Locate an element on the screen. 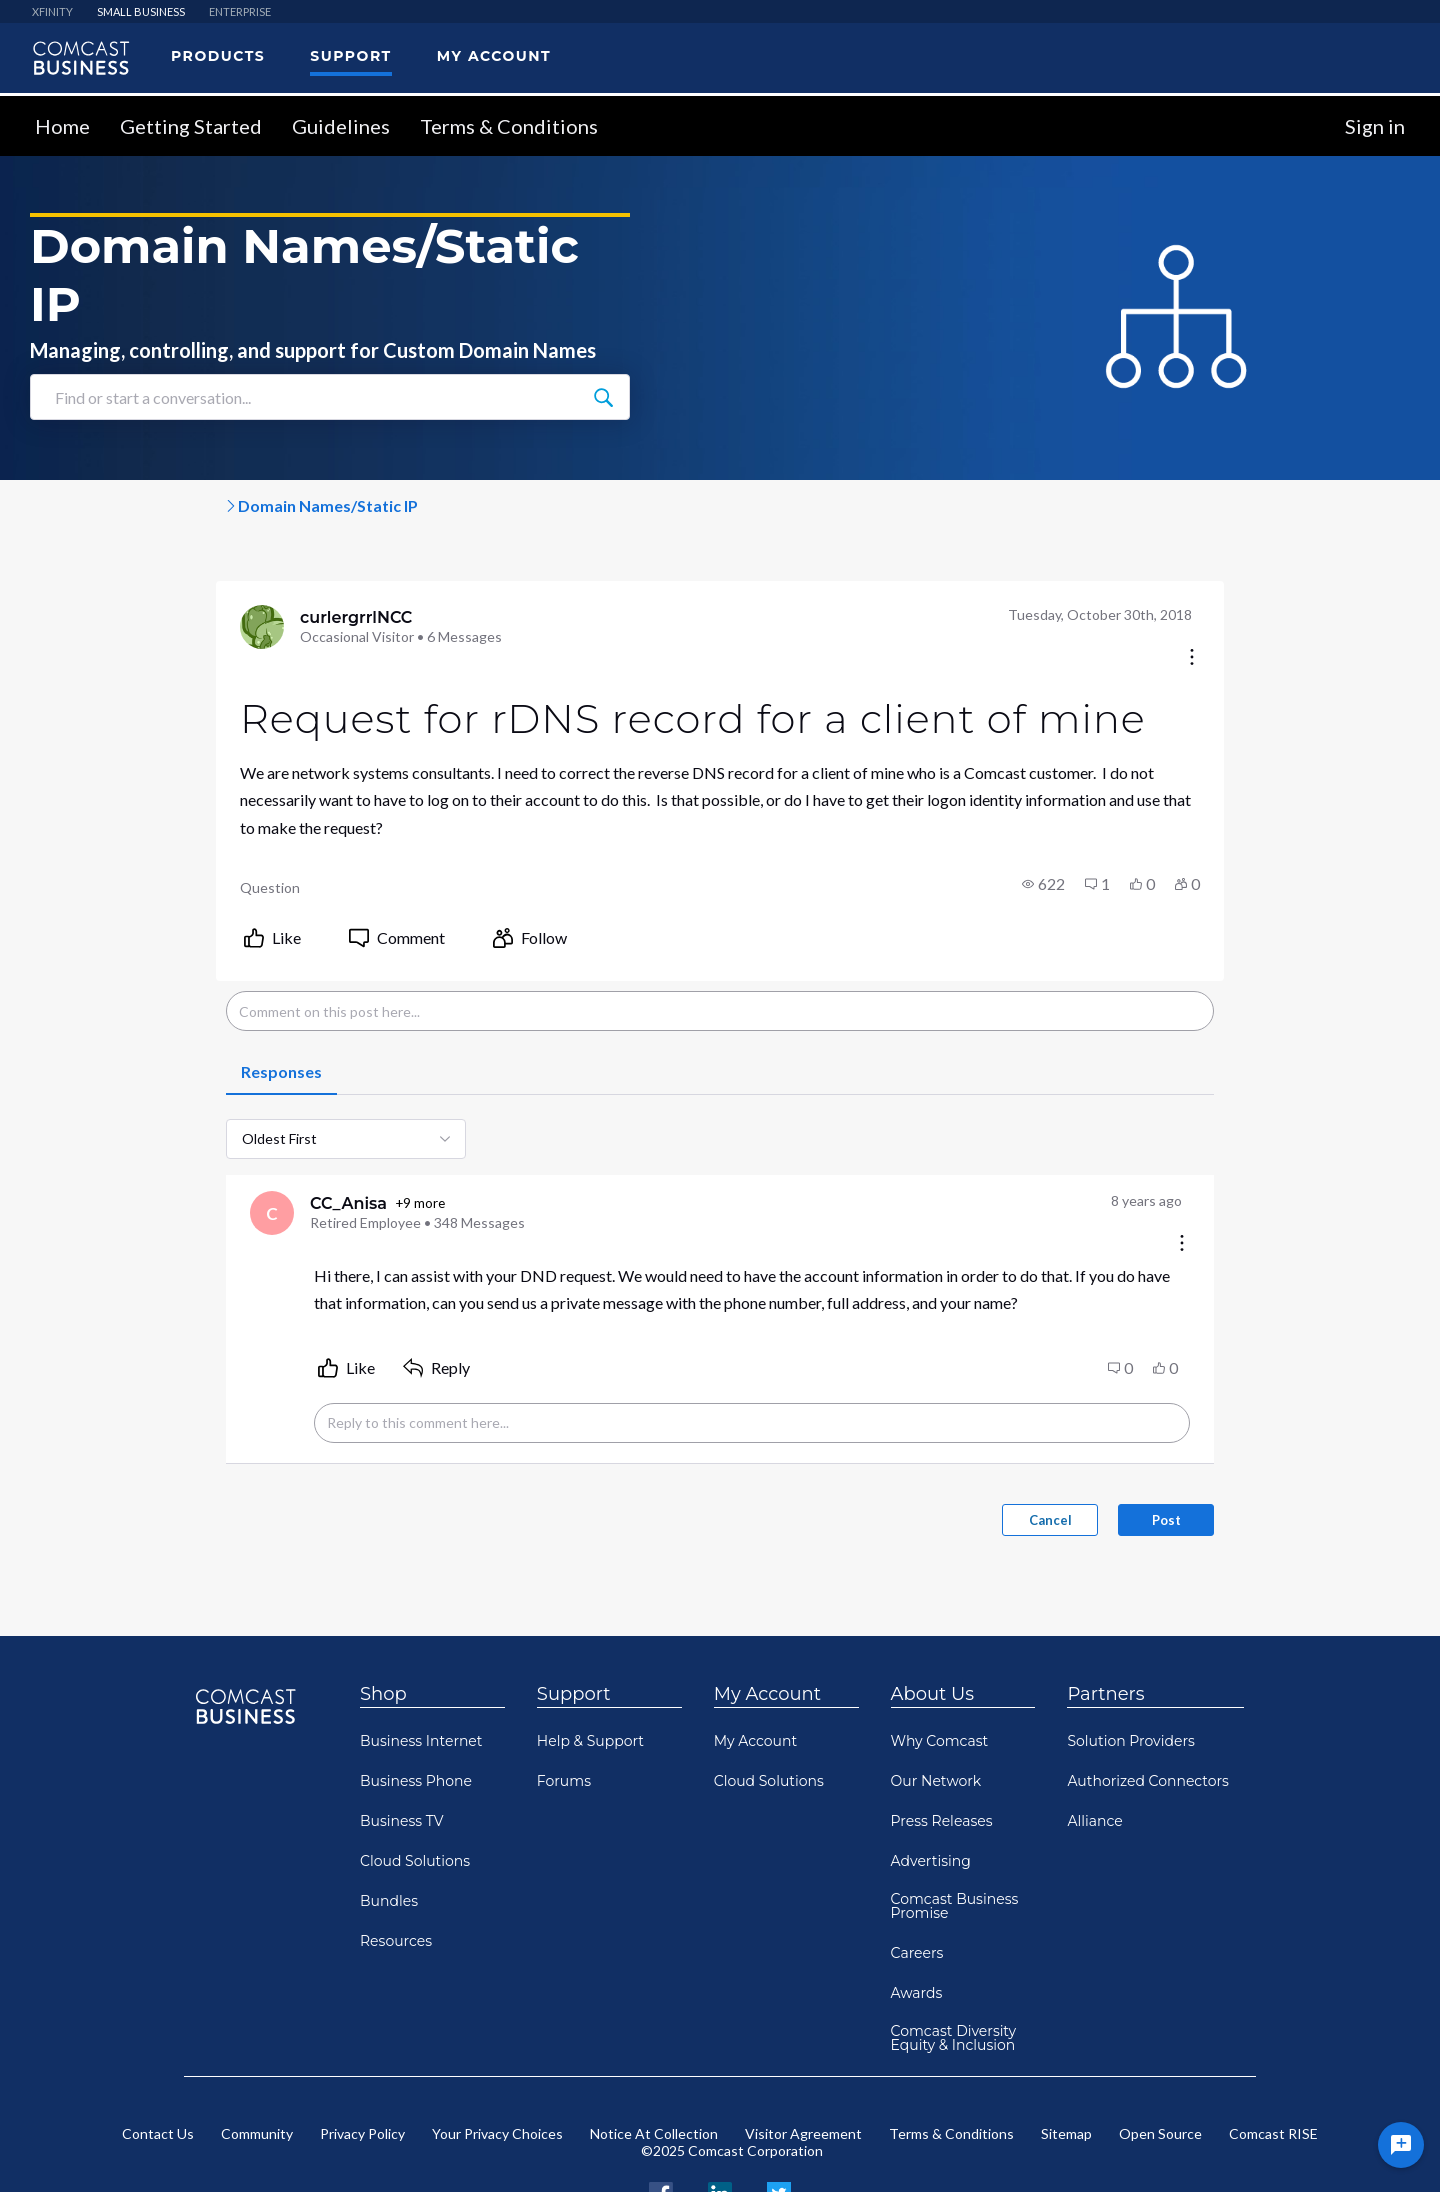 Image resolution: width=1440 pixels, height=2192 pixels. Why Comcast is located at coordinates (940, 1683).